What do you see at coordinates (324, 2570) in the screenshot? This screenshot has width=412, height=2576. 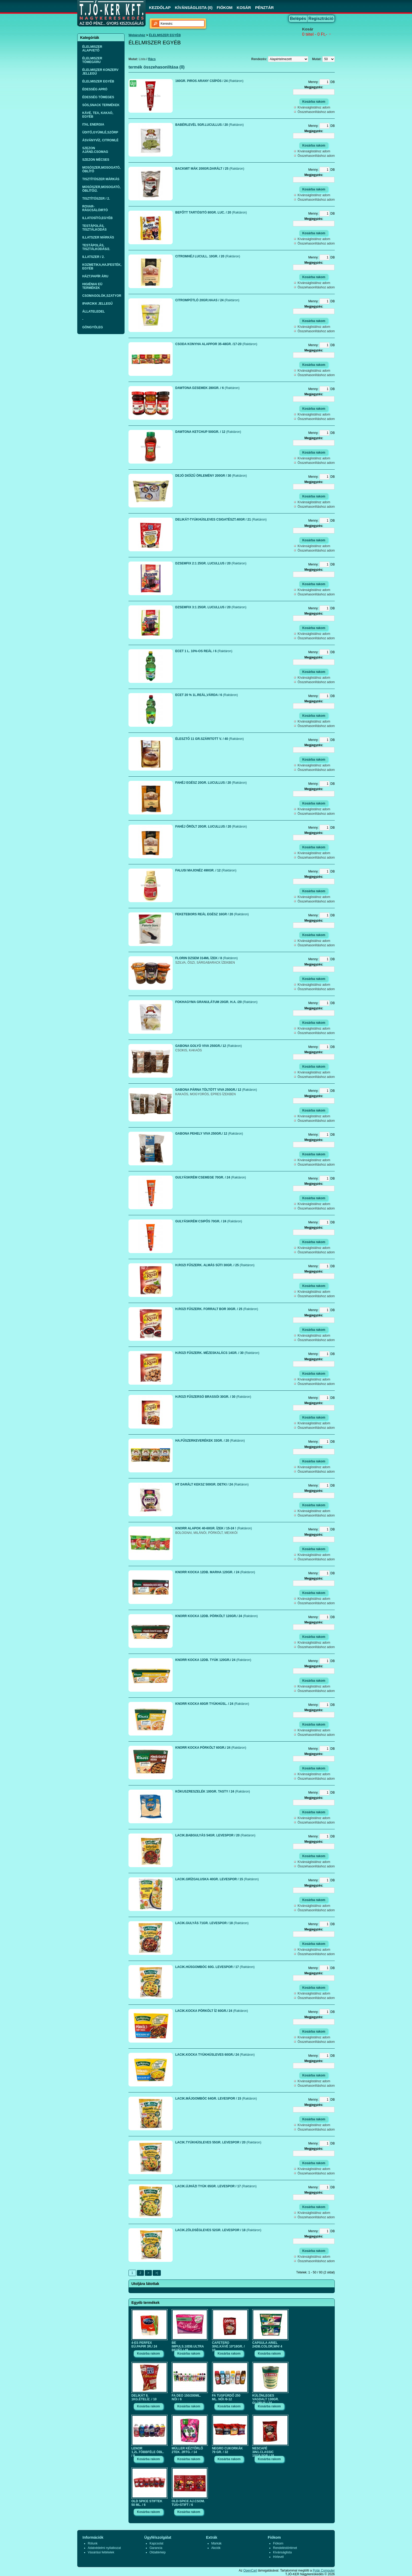 I see `Polár Computer` at bounding box center [324, 2570].